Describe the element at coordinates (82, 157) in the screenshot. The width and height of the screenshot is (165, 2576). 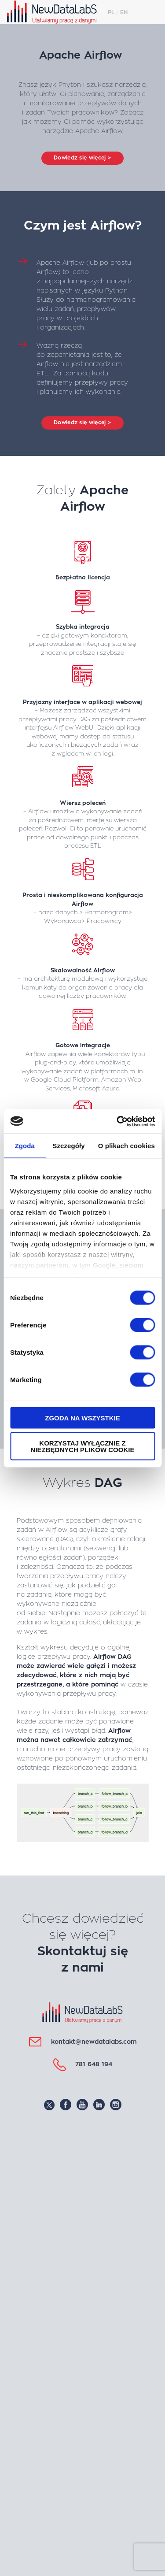
I see `Dowiedz się więcej >` at that location.